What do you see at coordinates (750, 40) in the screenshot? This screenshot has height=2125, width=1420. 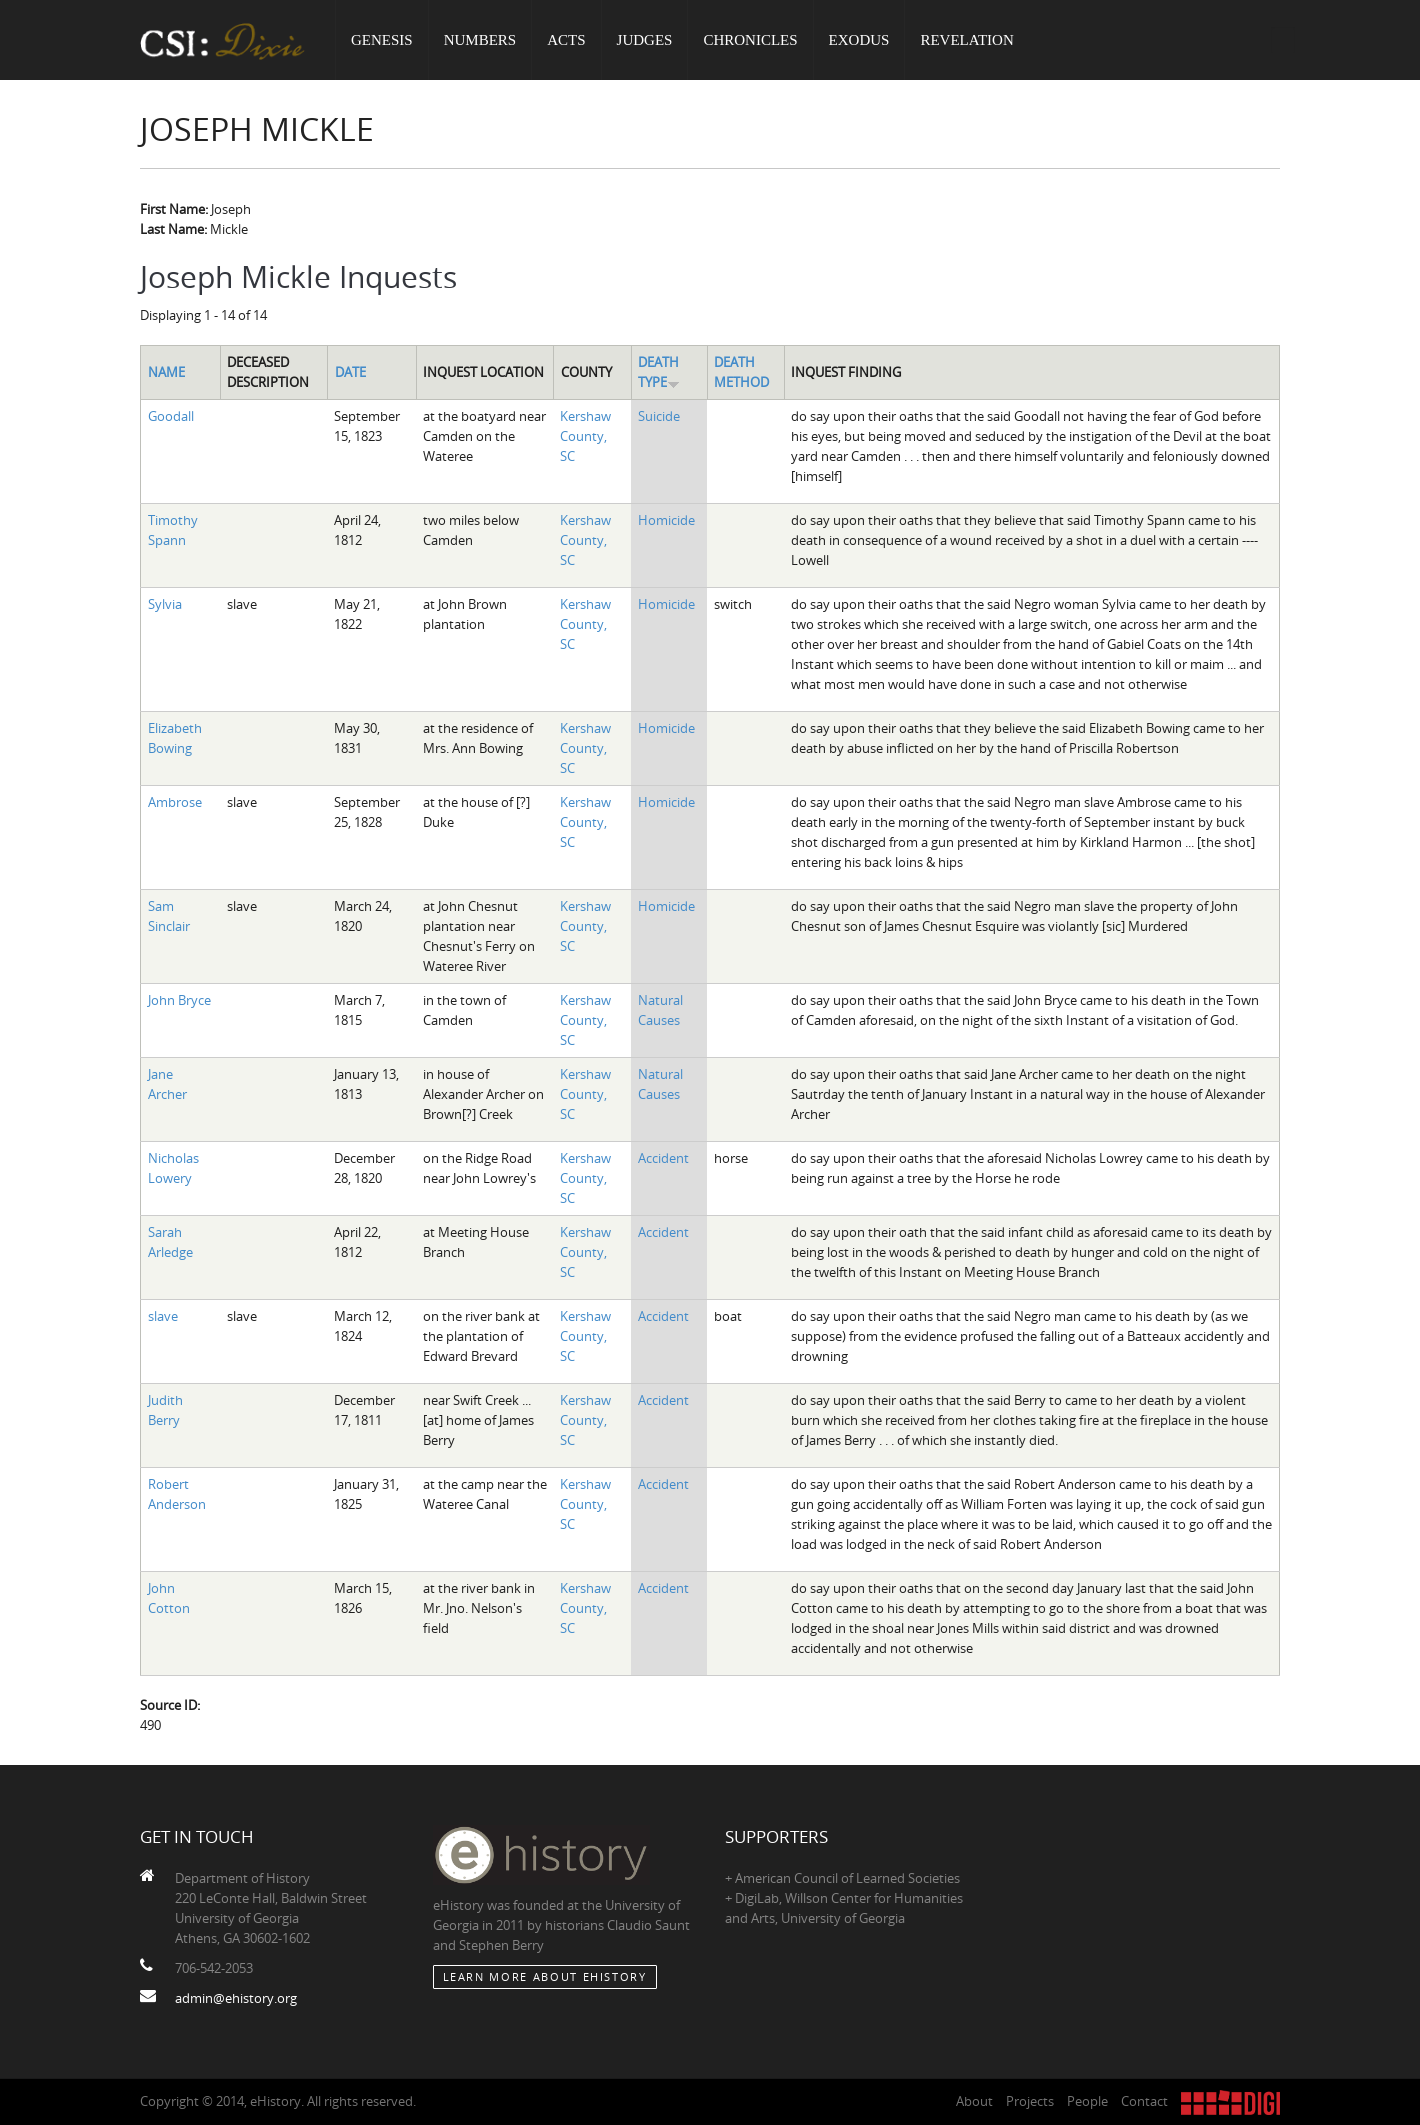 I see `Chronicles` at bounding box center [750, 40].